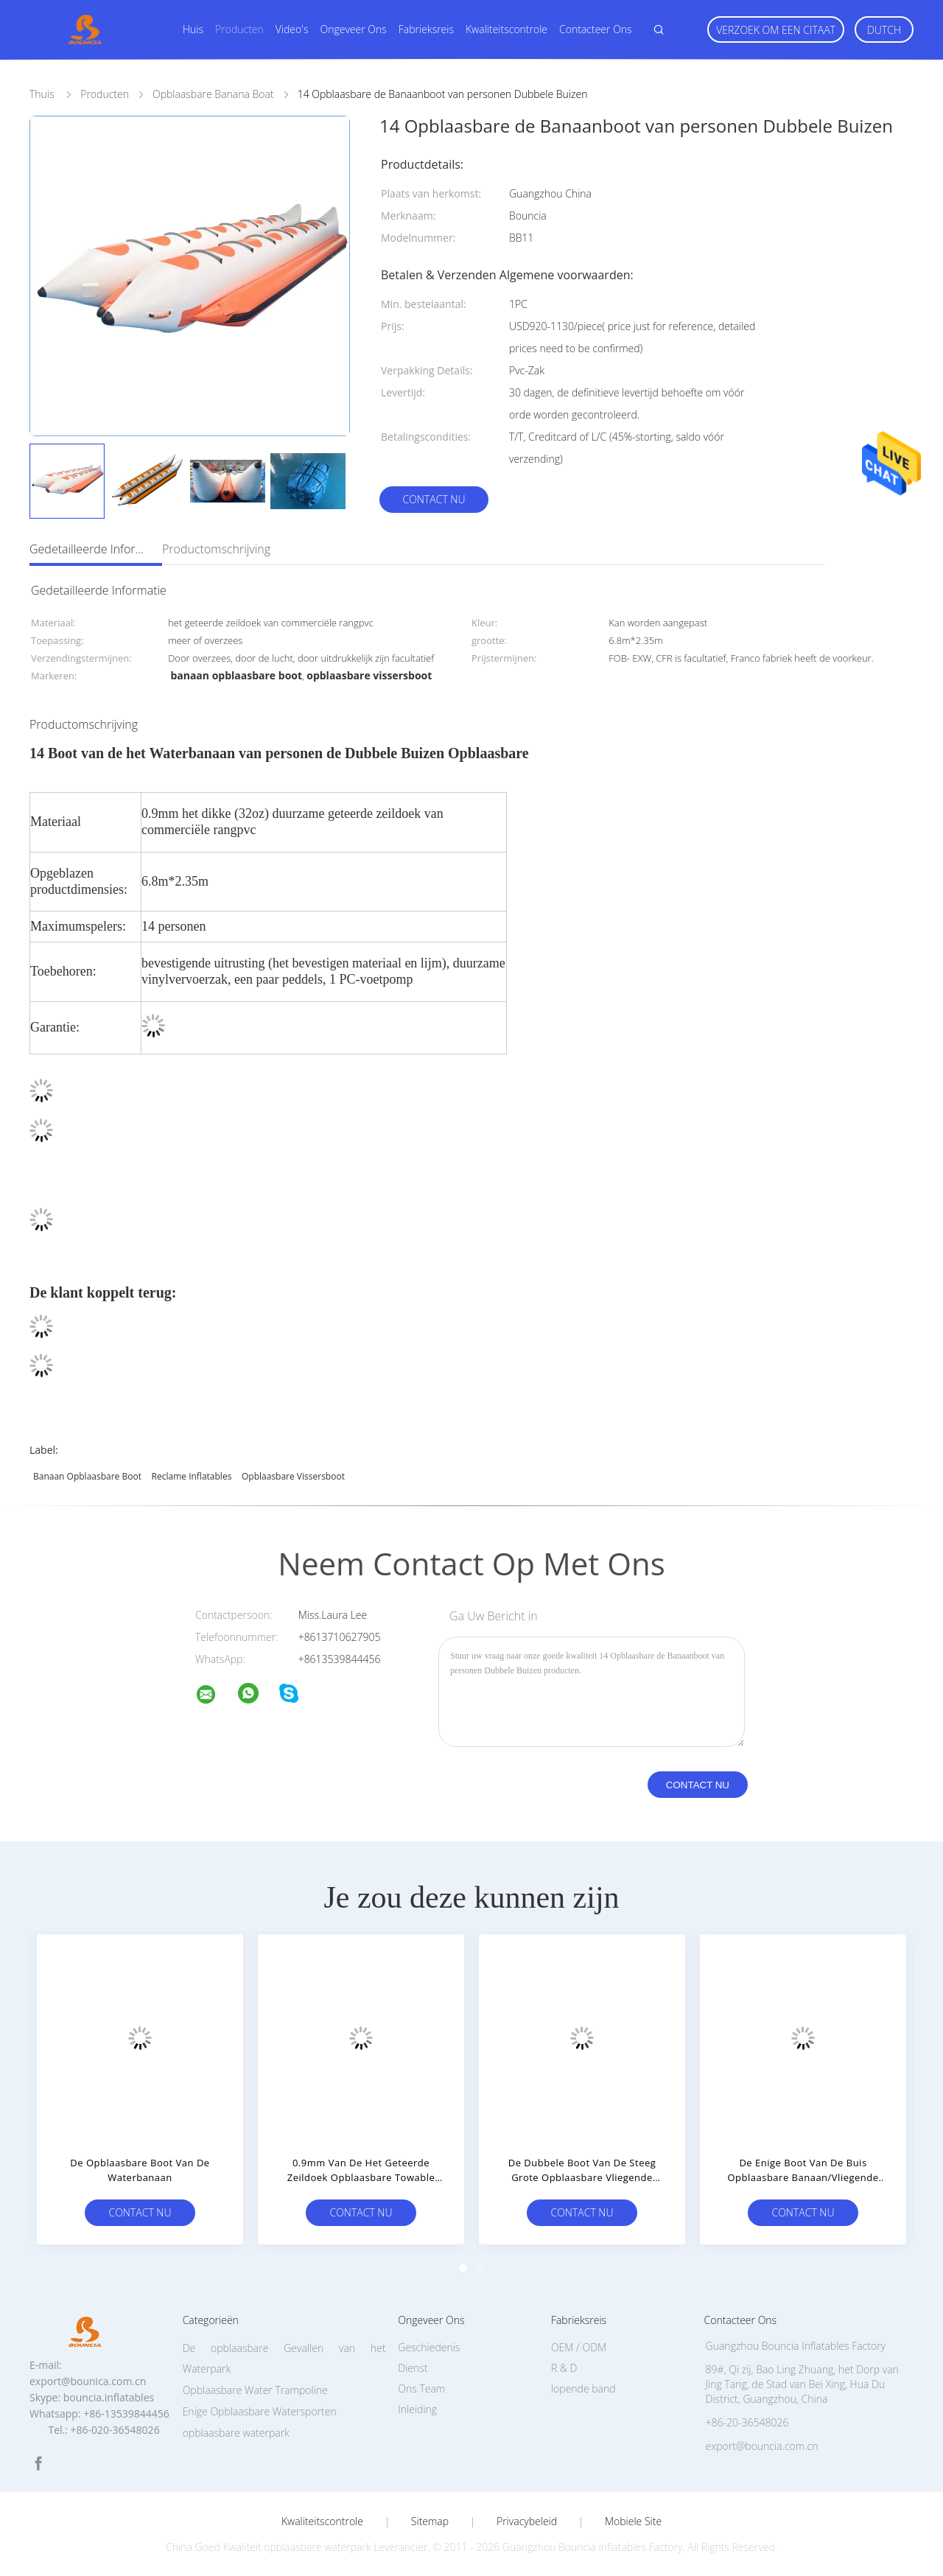  Describe the element at coordinates (775, 30) in the screenshot. I see `Verzoek om een Citaat` at that location.